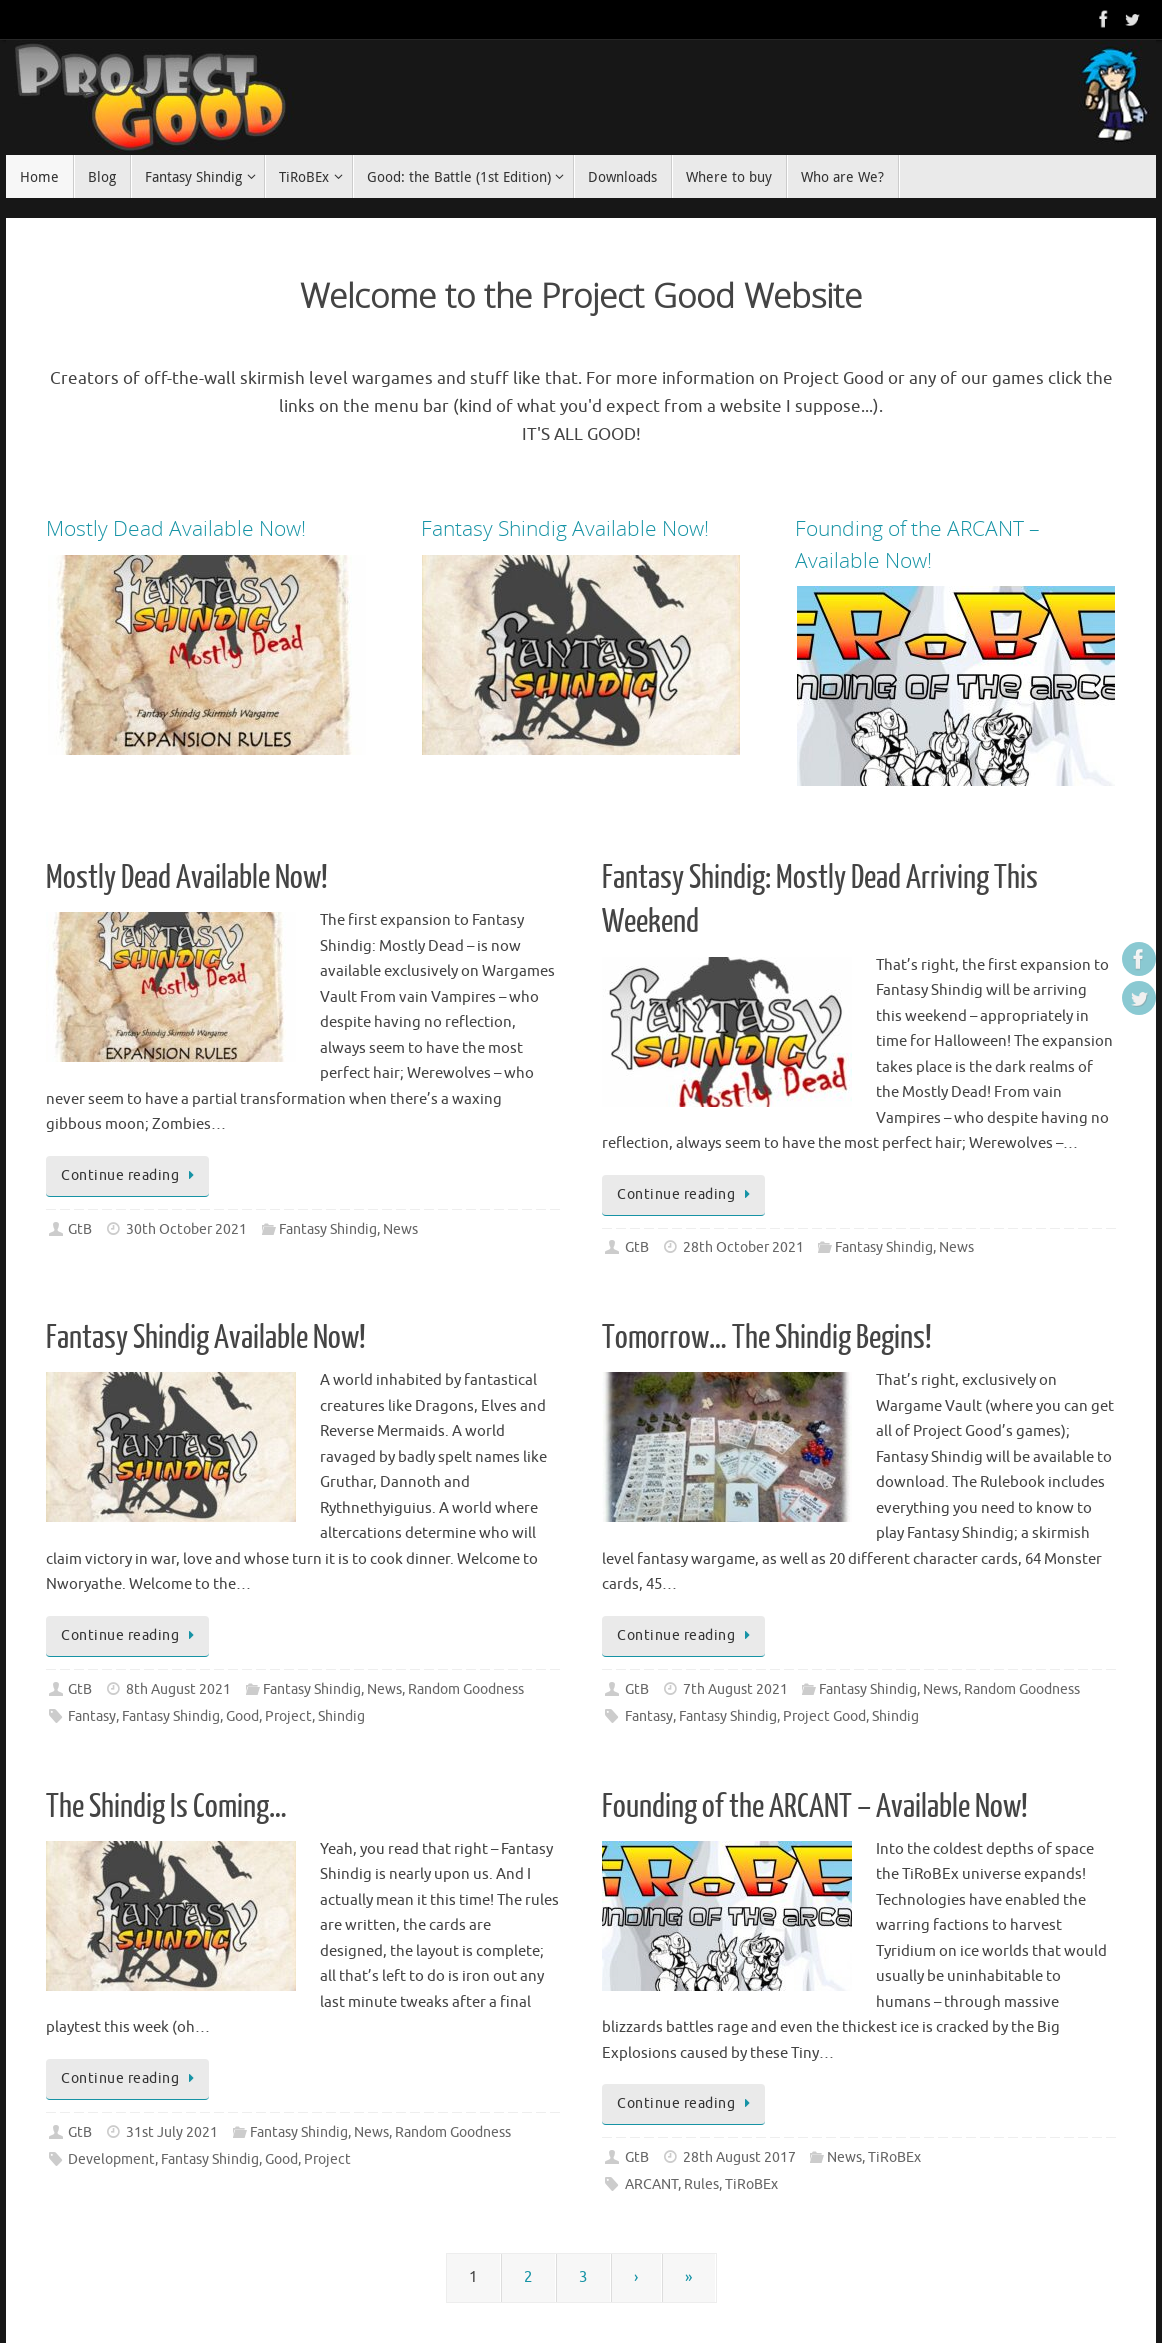 This screenshot has height=2343, width=1162. Describe the element at coordinates (111, 2159) in the screenshot. I see `Development` at that location.